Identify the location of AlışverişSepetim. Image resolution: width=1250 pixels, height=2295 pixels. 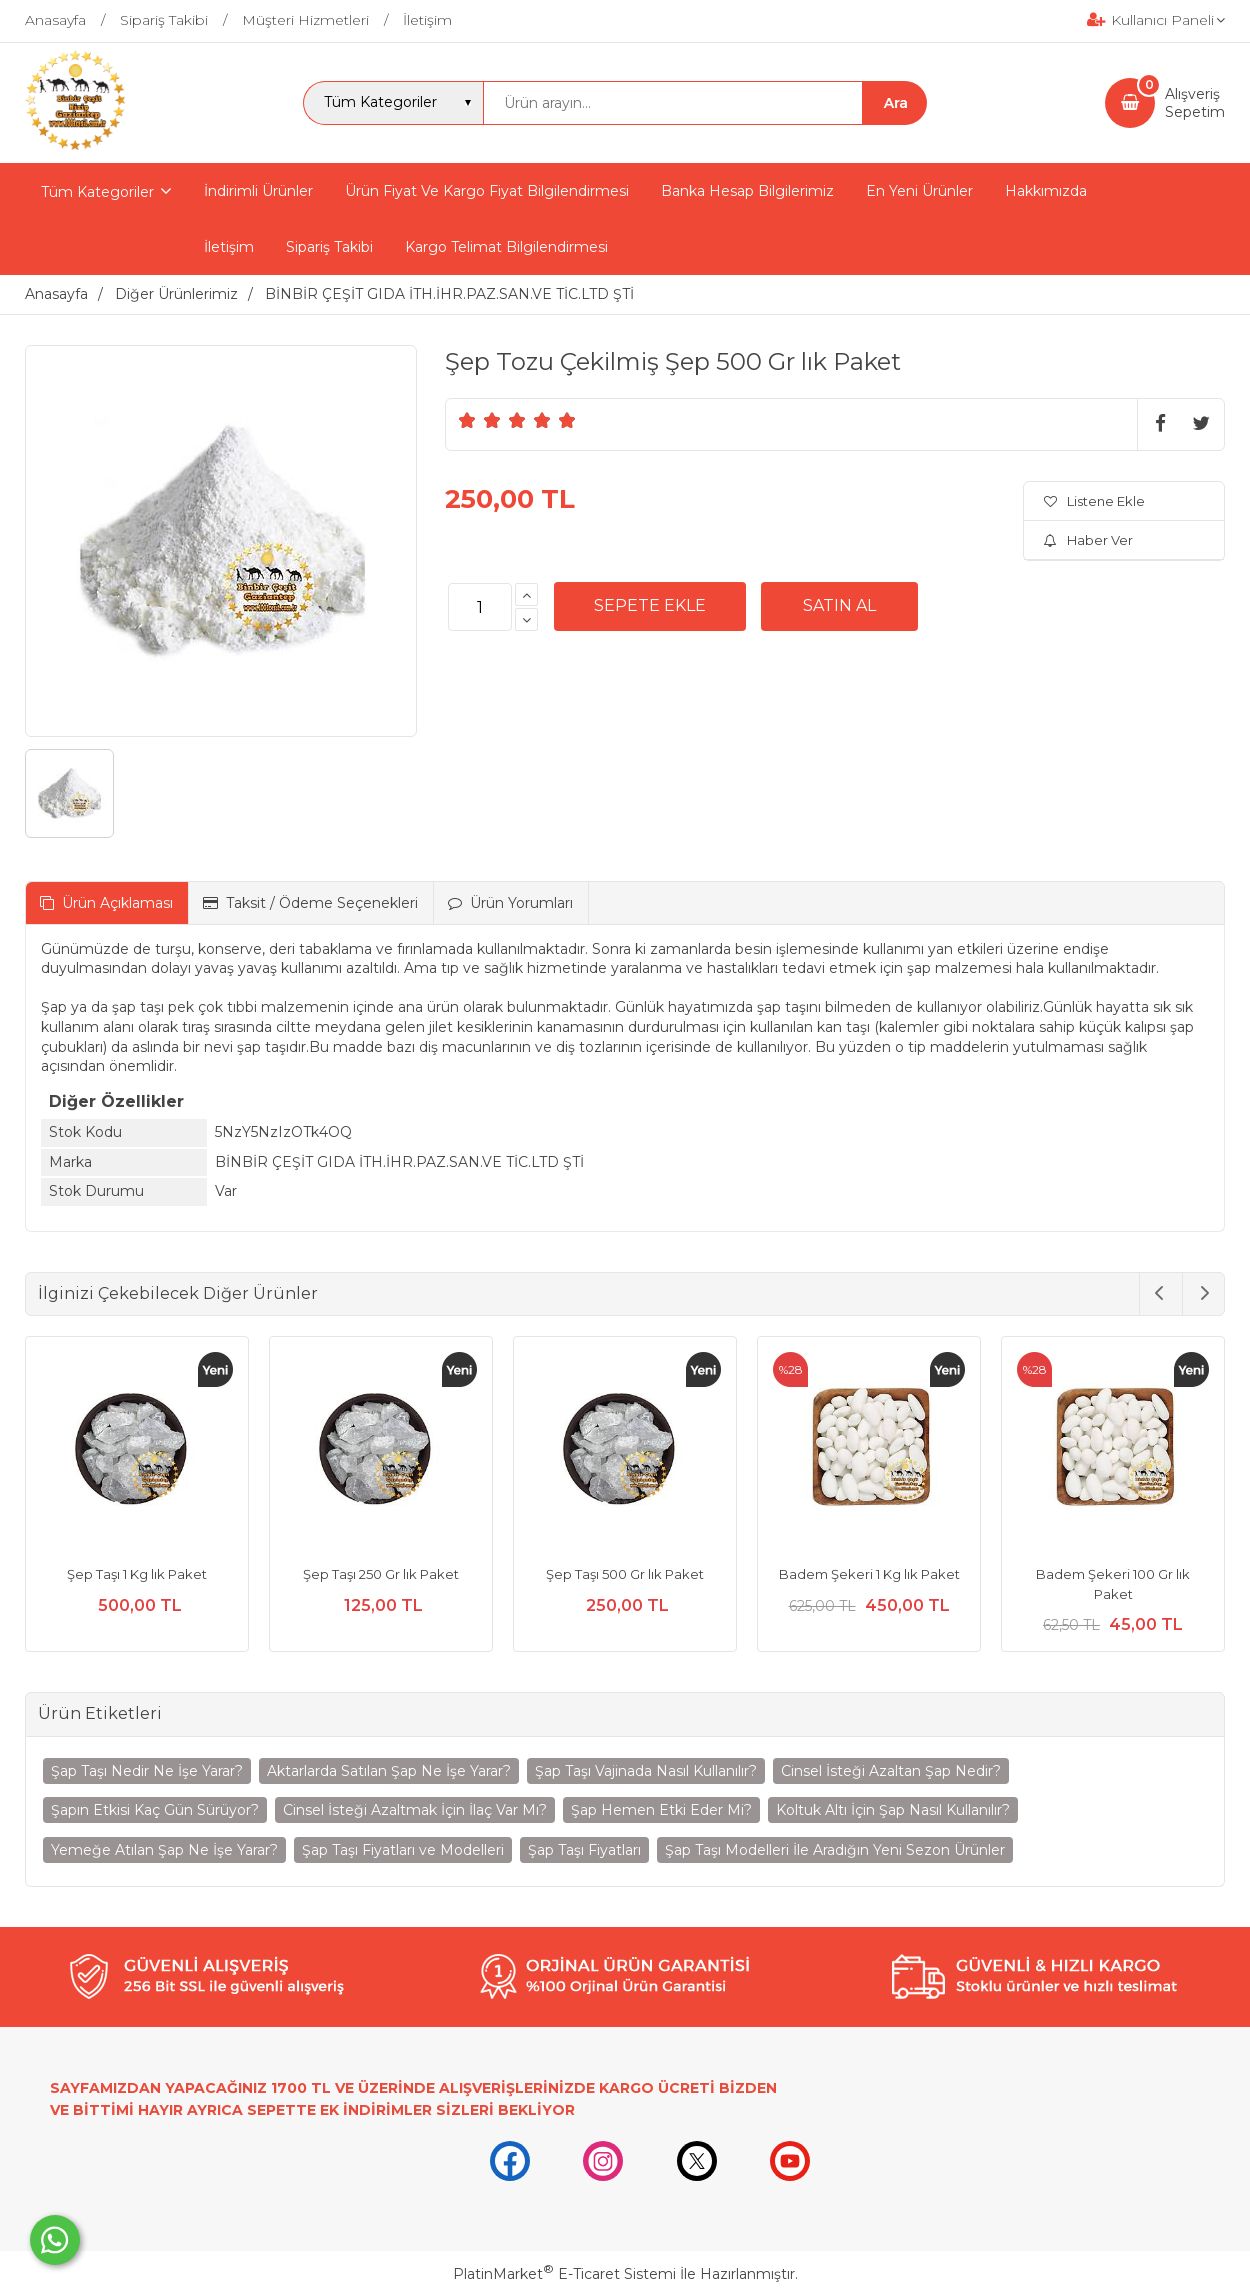
(1195, 103).